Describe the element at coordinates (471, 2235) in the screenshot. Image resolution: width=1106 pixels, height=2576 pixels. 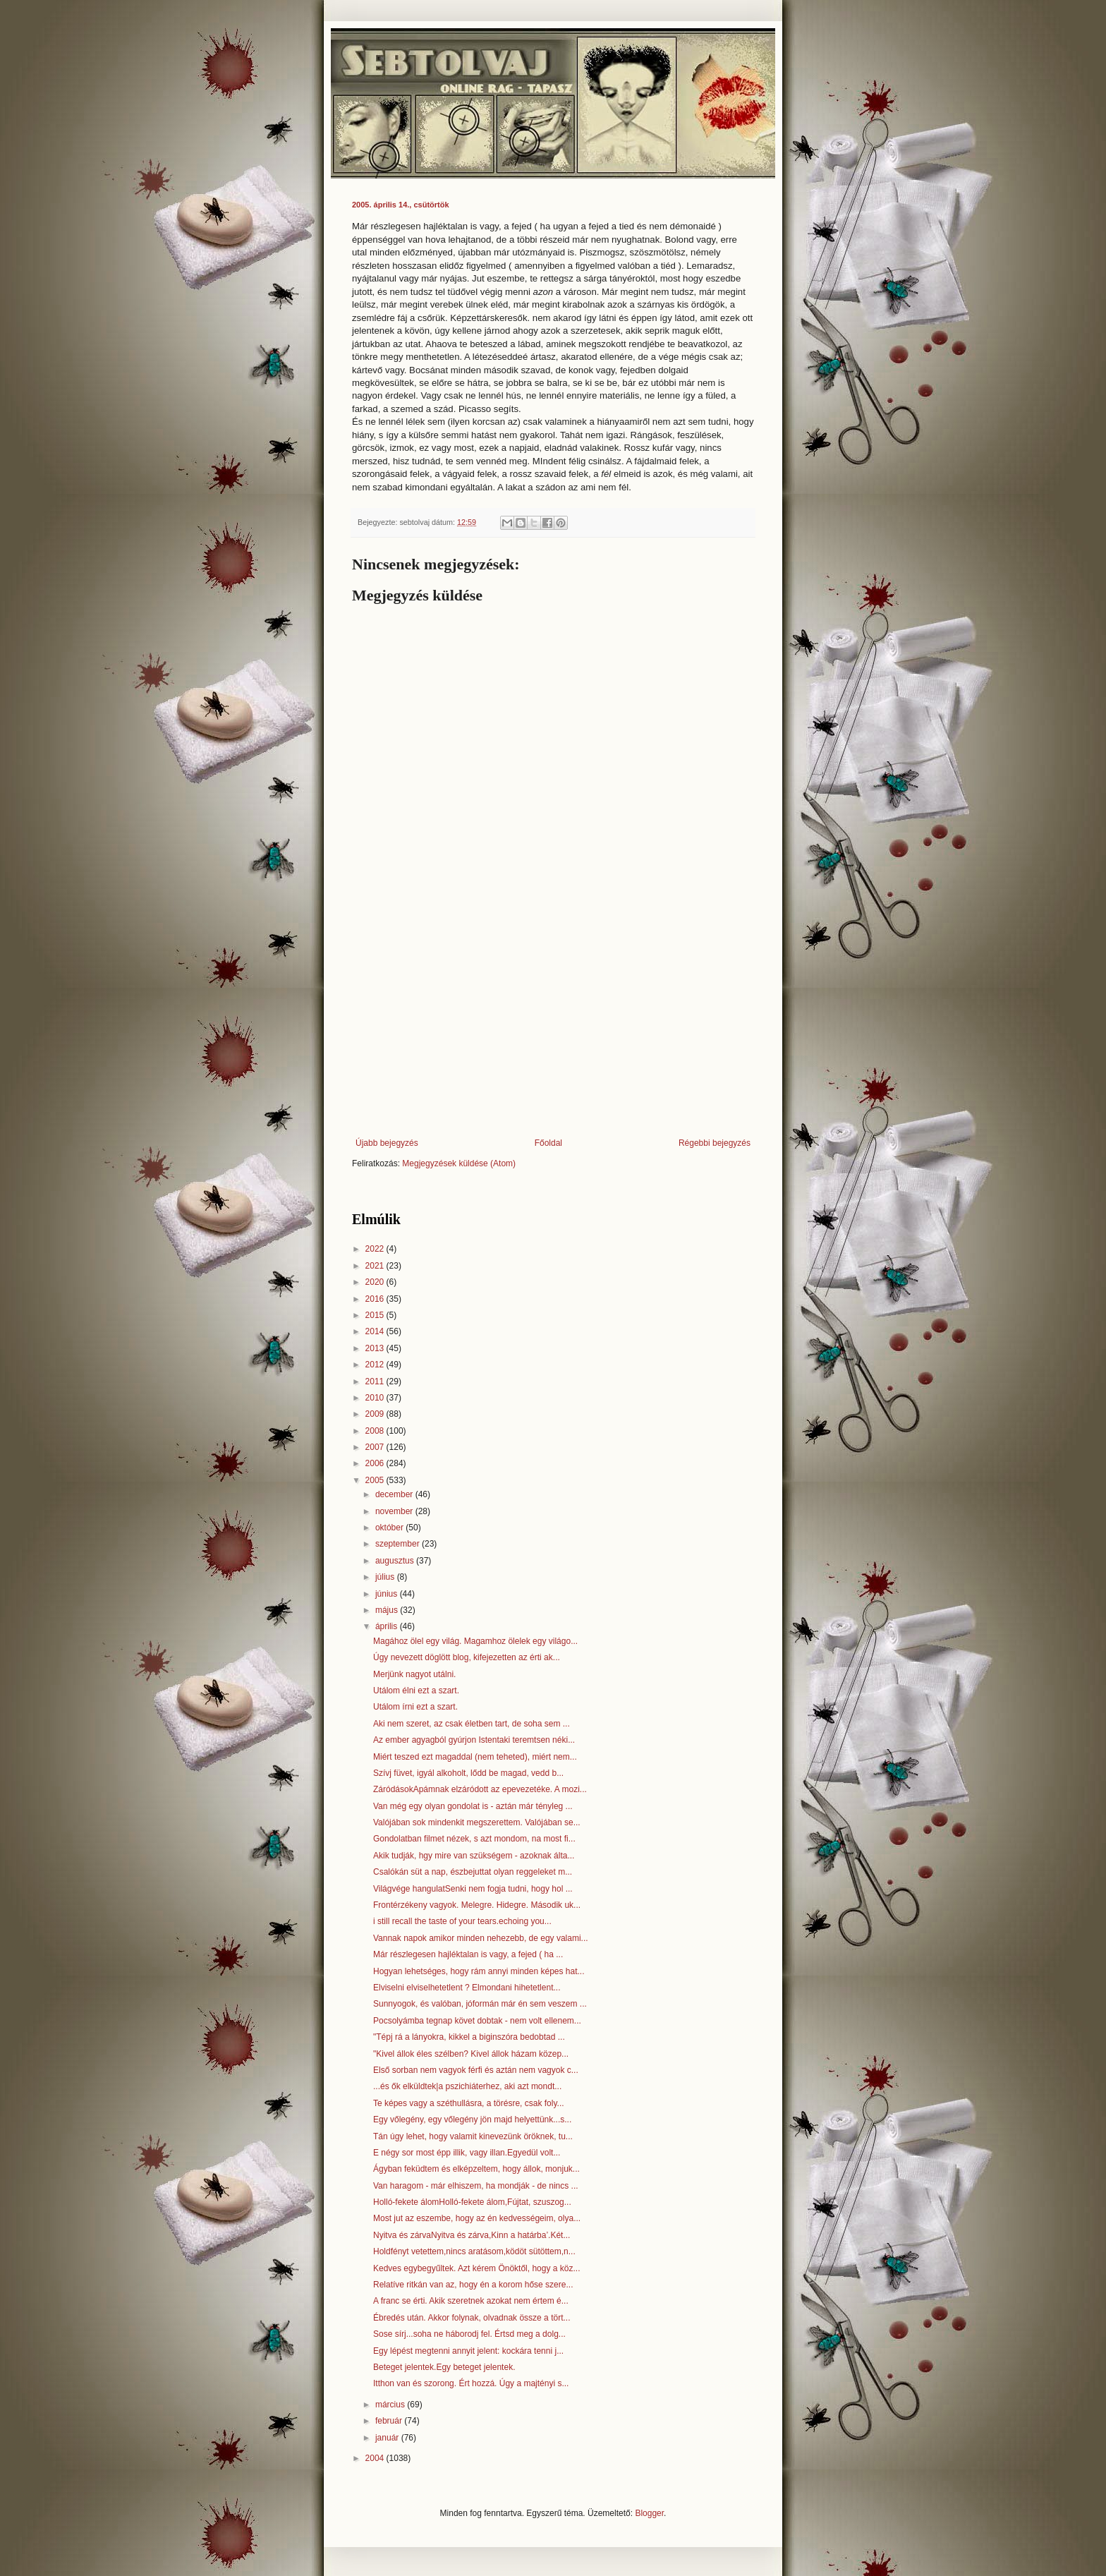
I see `Nyitva és zárvaNyitva és zárva,Kinn a határba’.Két...` at that location.